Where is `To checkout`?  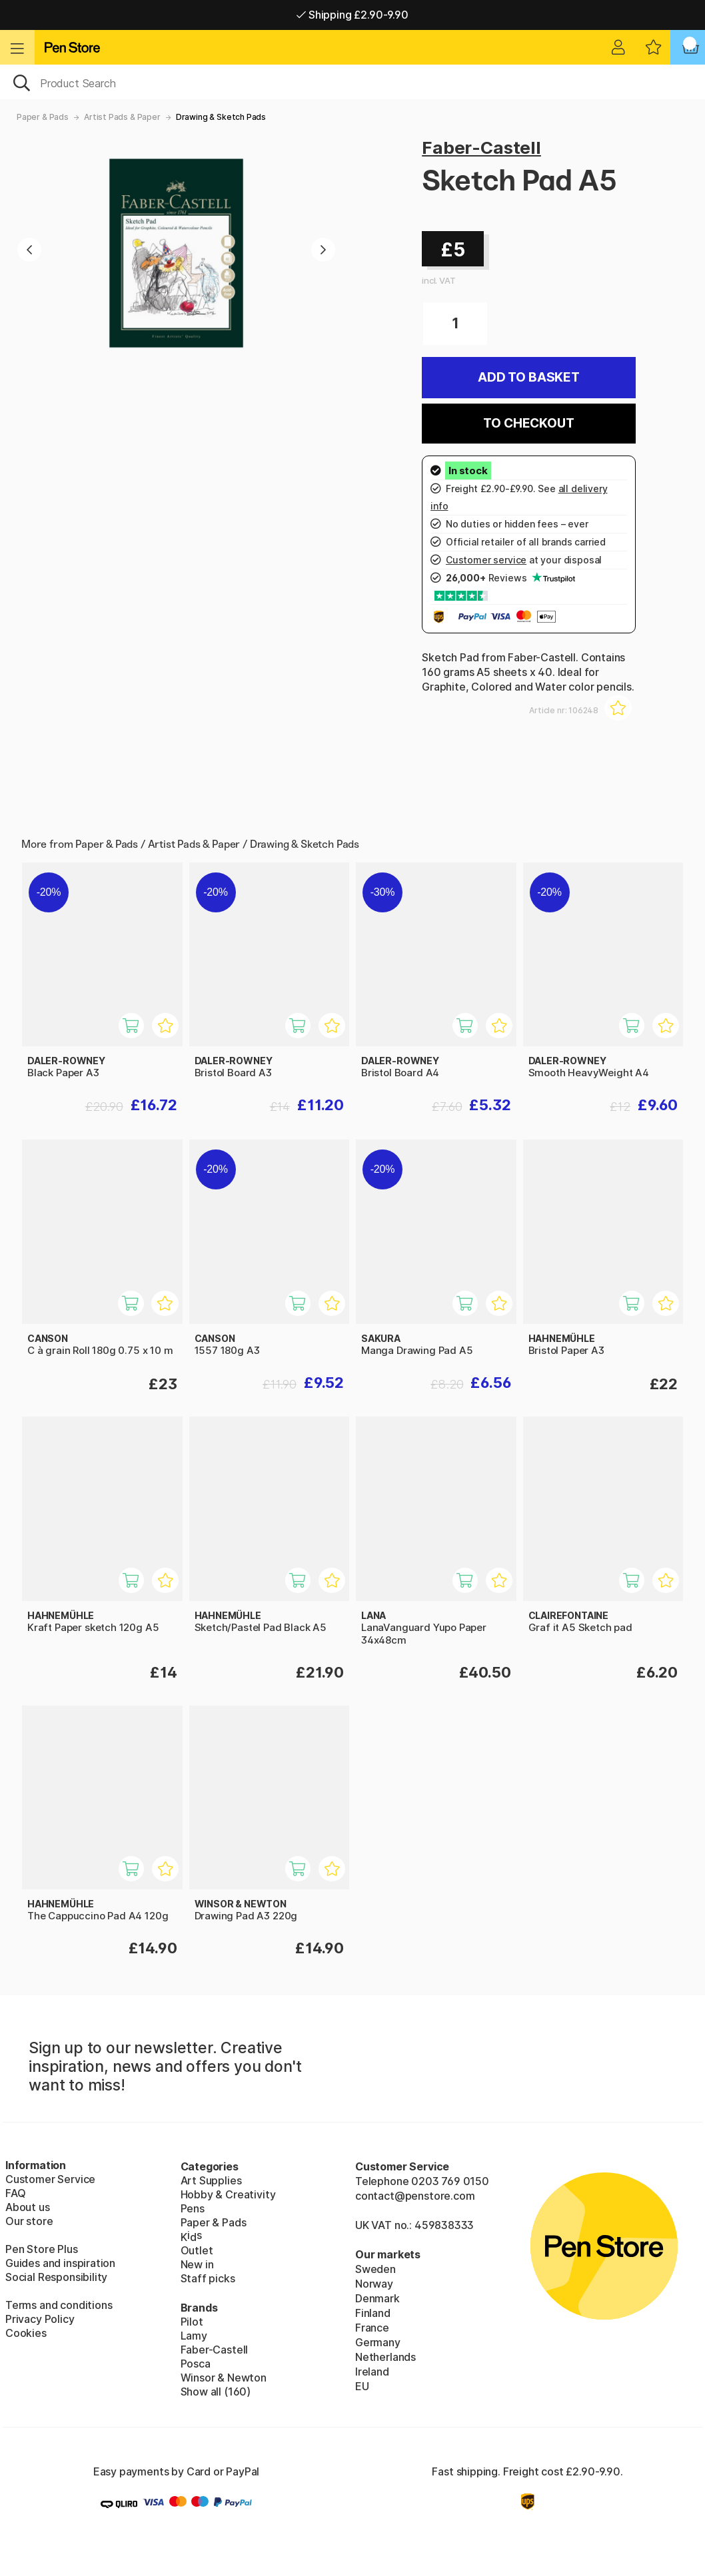 To checkout is located at coordinates (528, 423).